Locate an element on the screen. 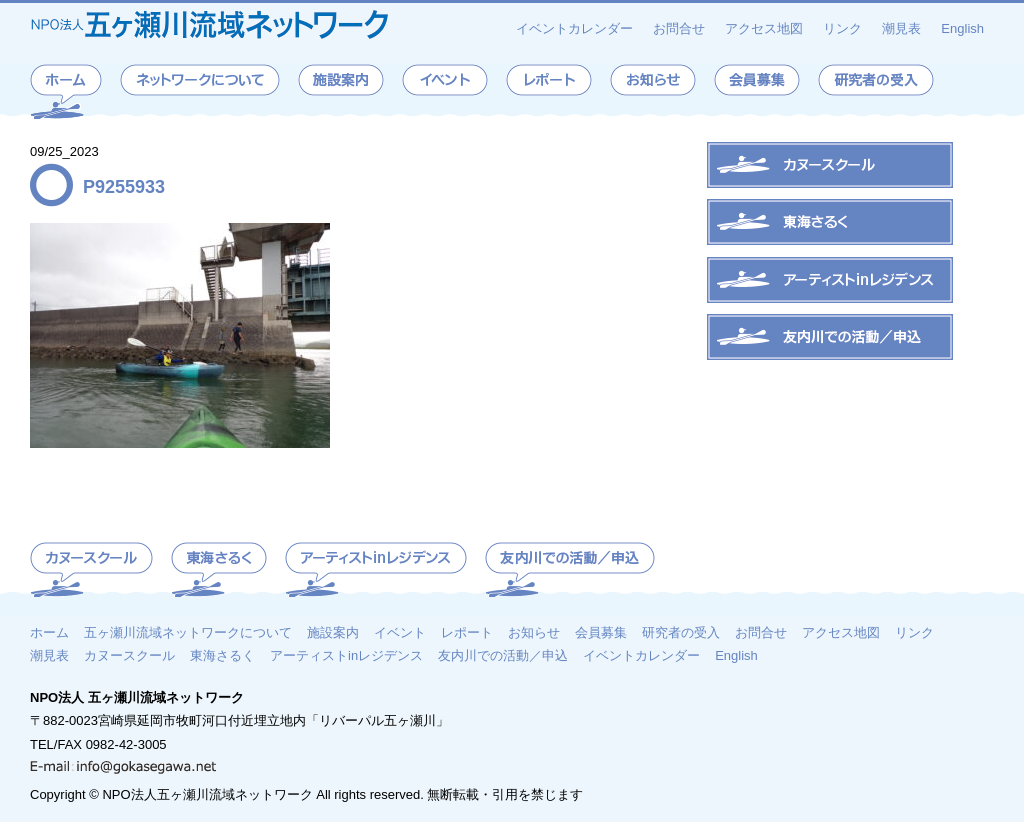 The width and height of the screenshot is (1024, 822). 潮見表 is located at coordinates (901, 28).